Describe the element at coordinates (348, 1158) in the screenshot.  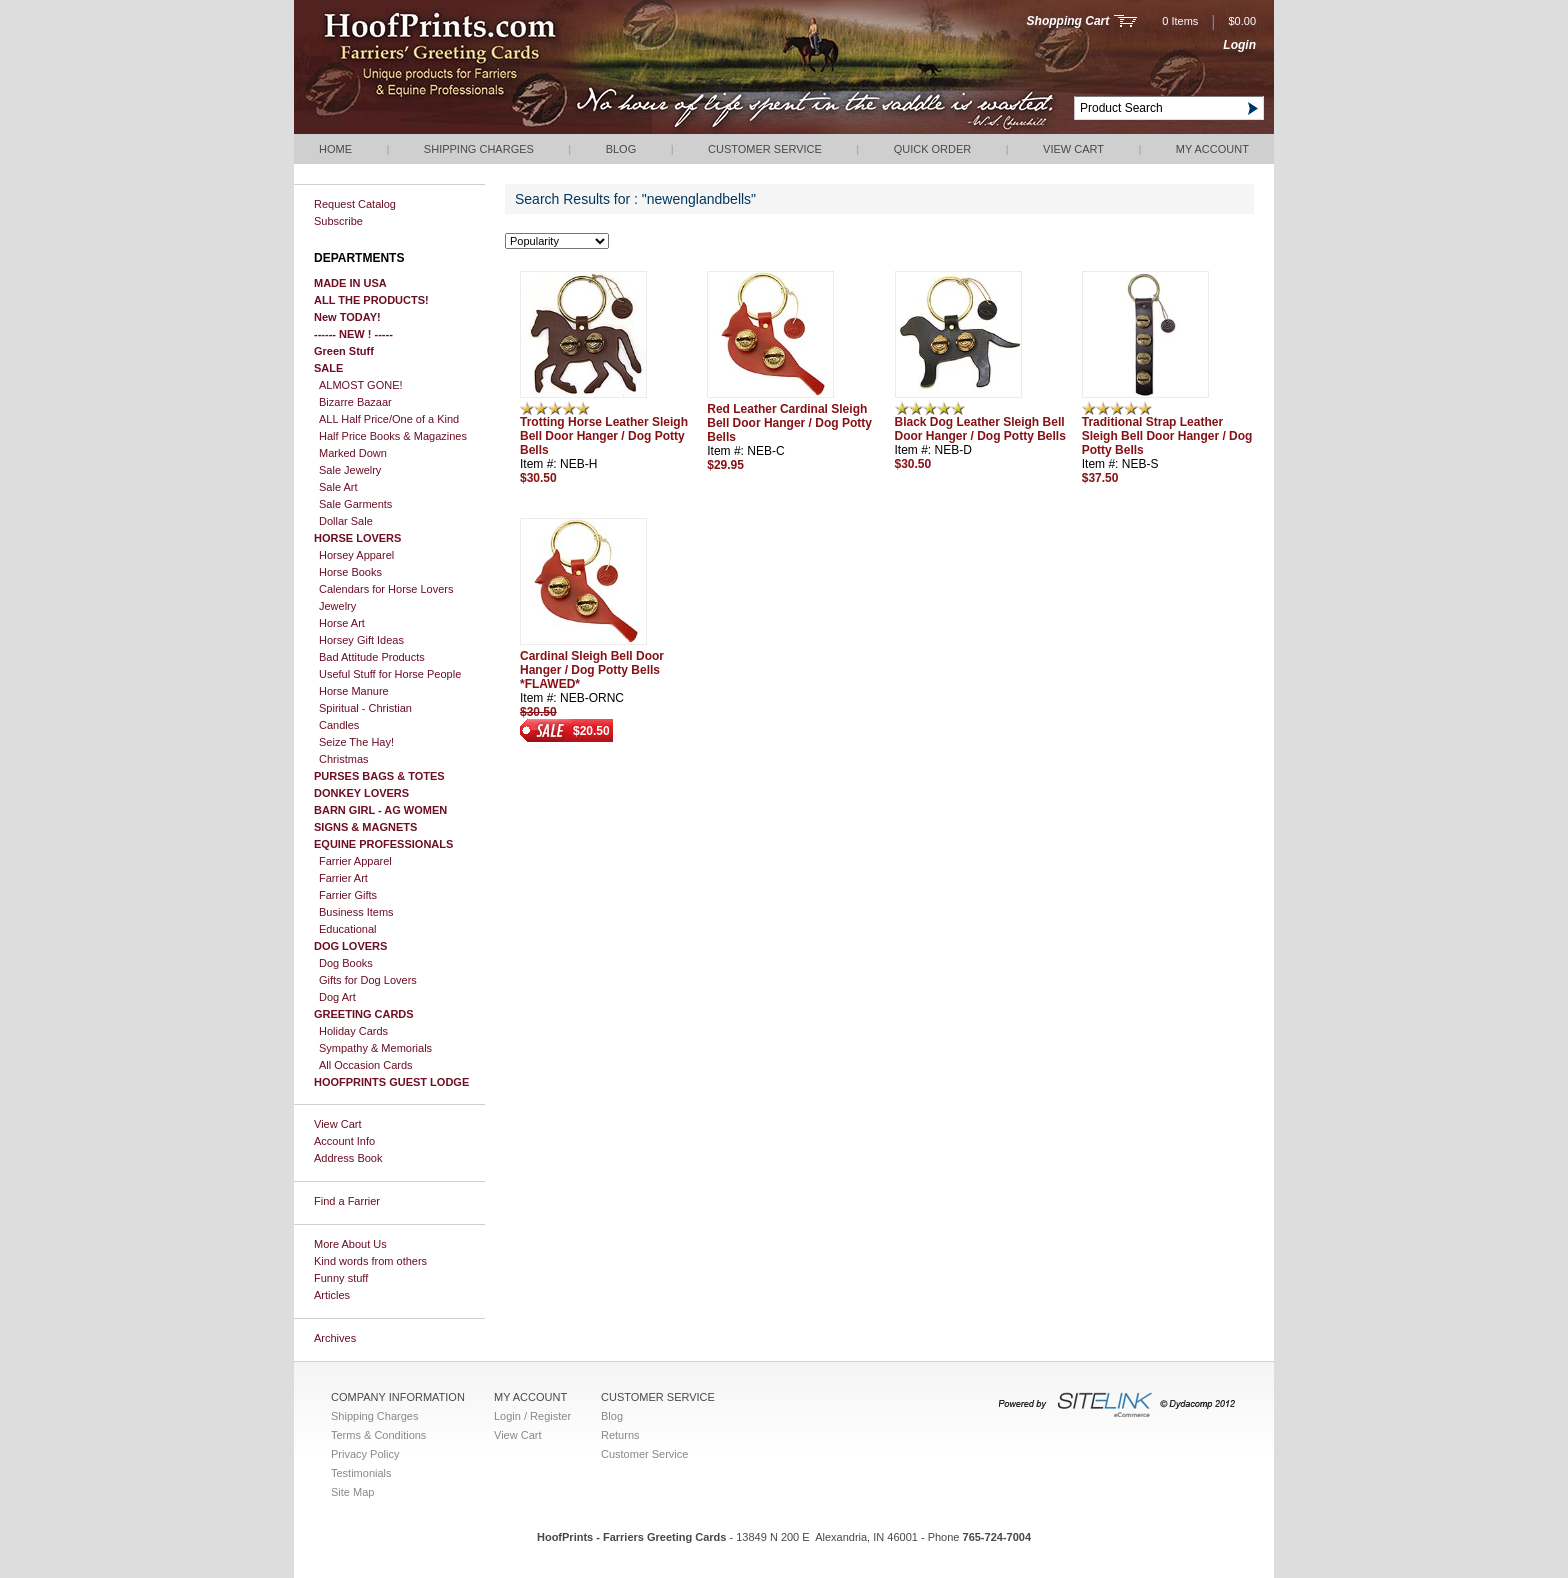
I see `Address Book` at that location.